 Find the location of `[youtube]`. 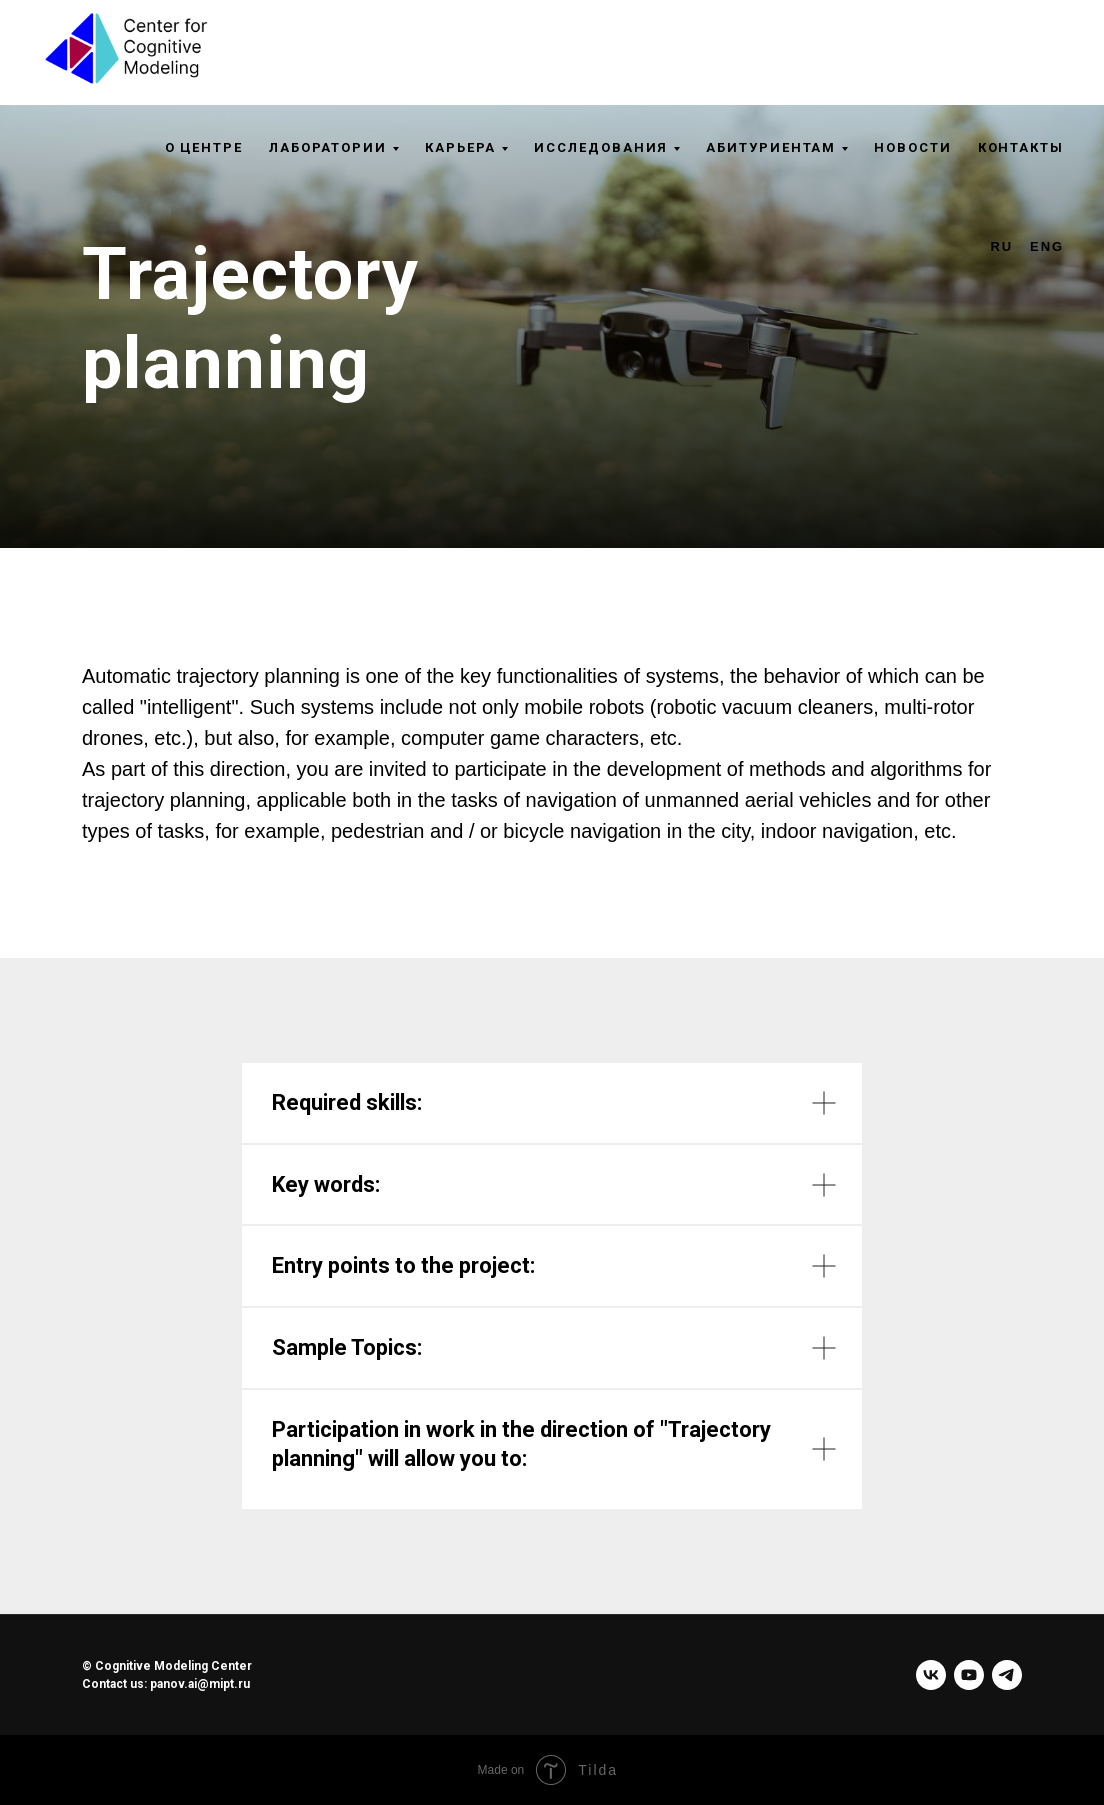

[youtube] is located at coordinates (969, 1675).